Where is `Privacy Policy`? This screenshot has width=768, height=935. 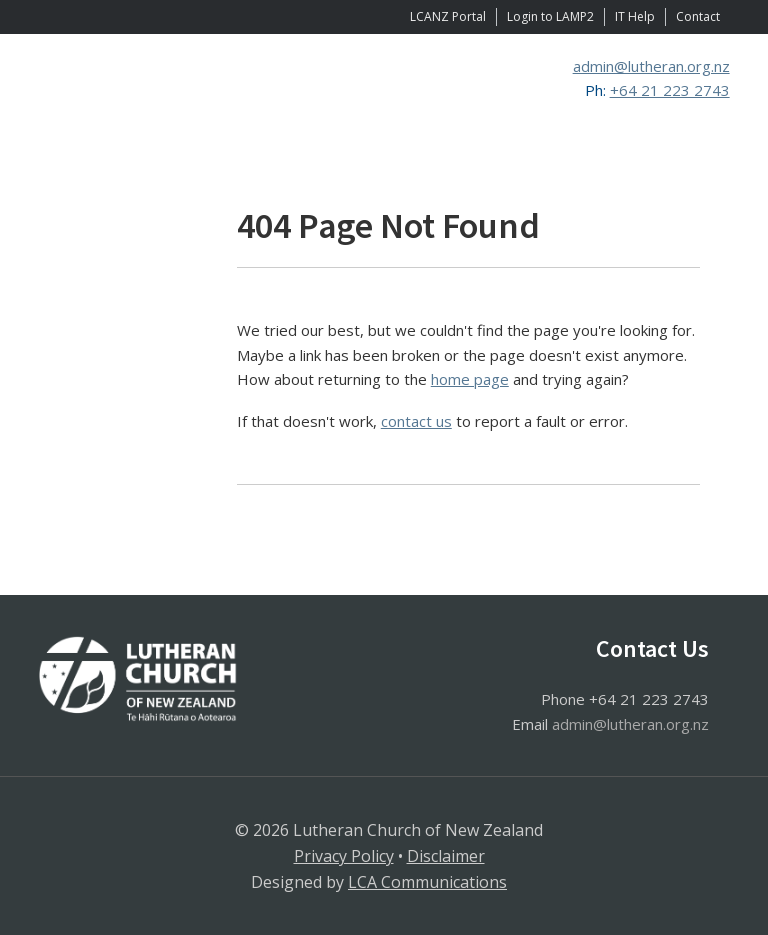 Privacy Policy is located at coordinates (344, 856).